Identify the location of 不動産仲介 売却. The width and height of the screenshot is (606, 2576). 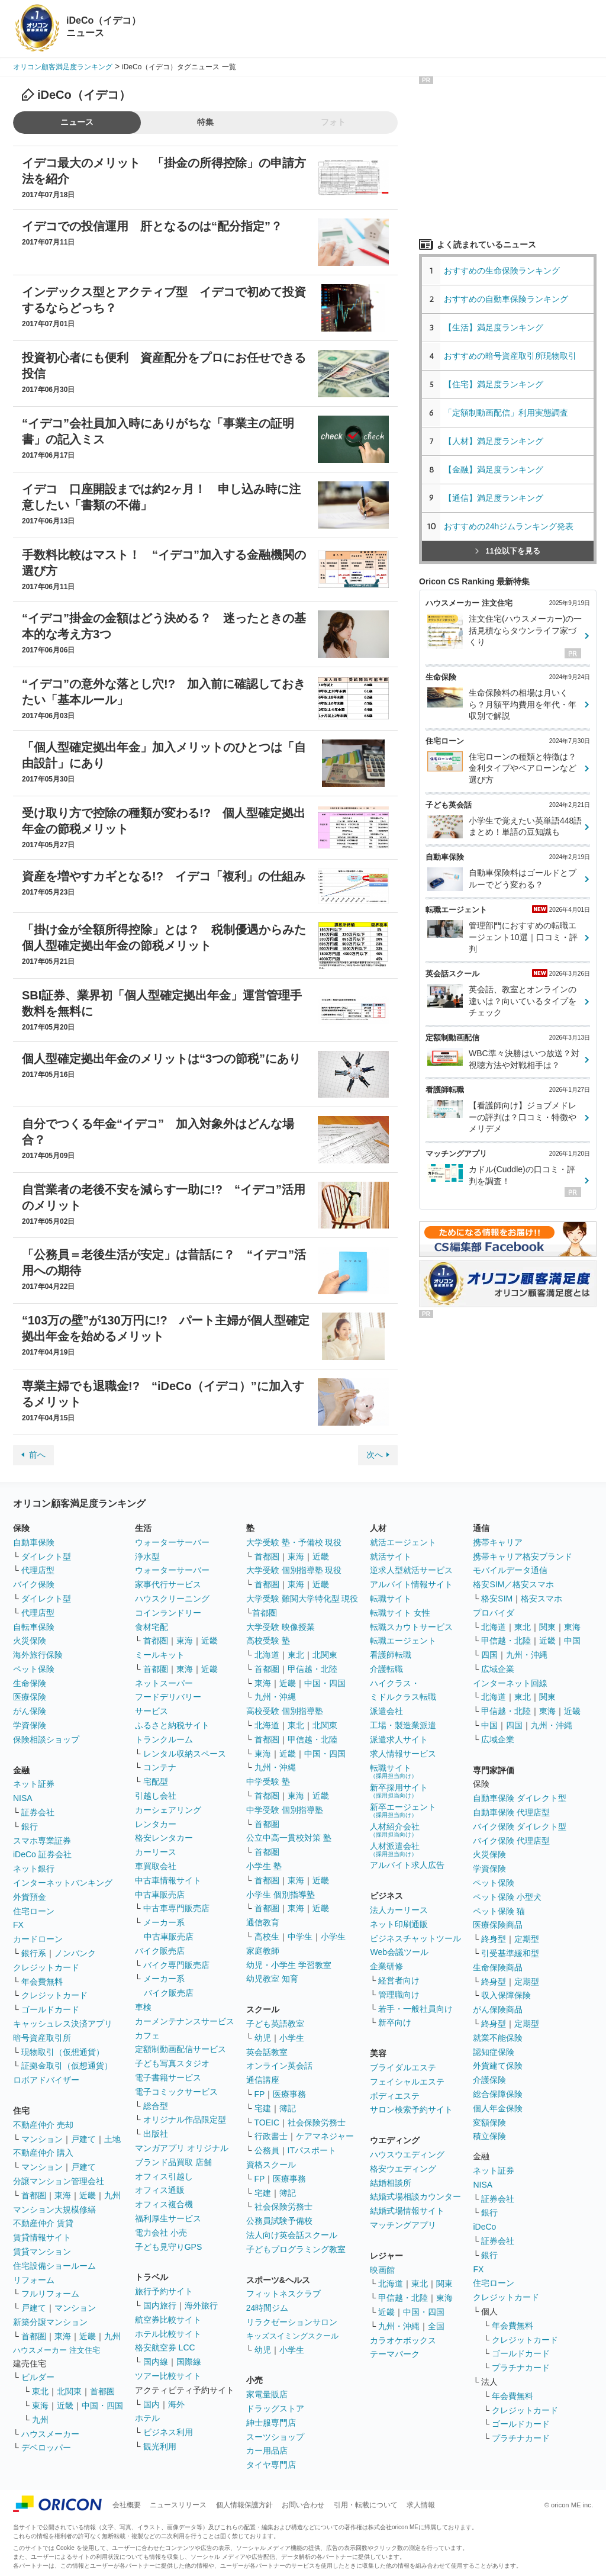
(43, 2125).